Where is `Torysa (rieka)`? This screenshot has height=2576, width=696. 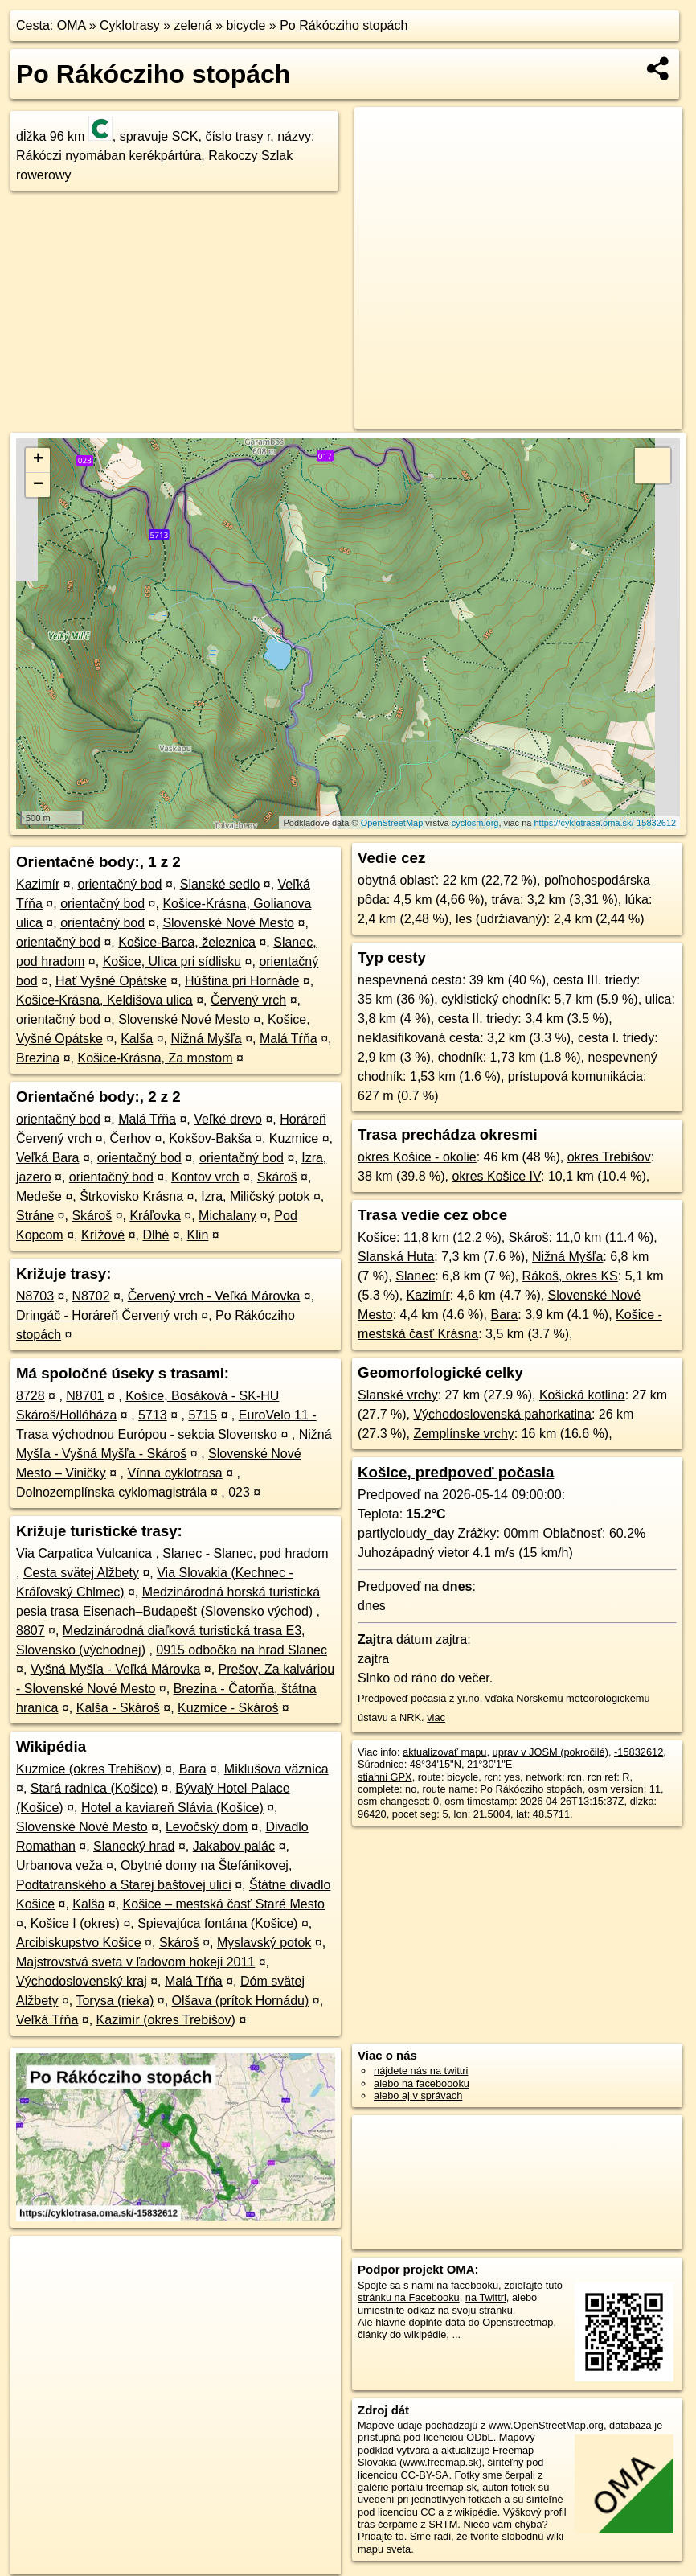
Torysa (rieka) is located at coordinates (115, 2000).